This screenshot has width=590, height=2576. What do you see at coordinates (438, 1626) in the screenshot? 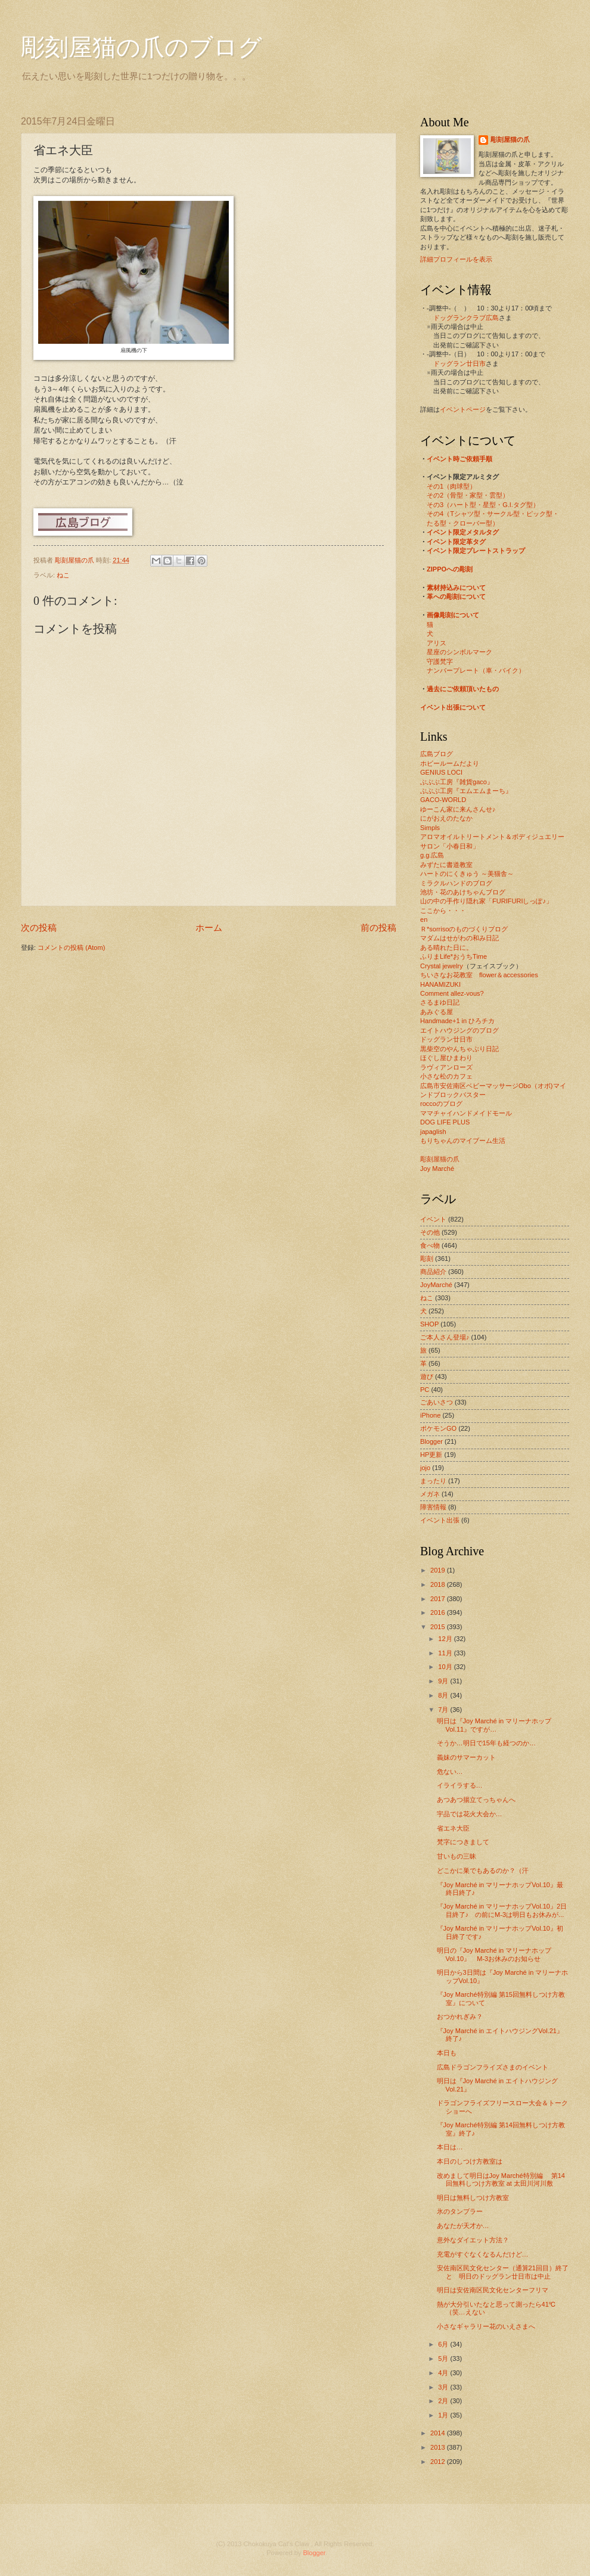
I see `2015` at bounding box center [438, 1626].